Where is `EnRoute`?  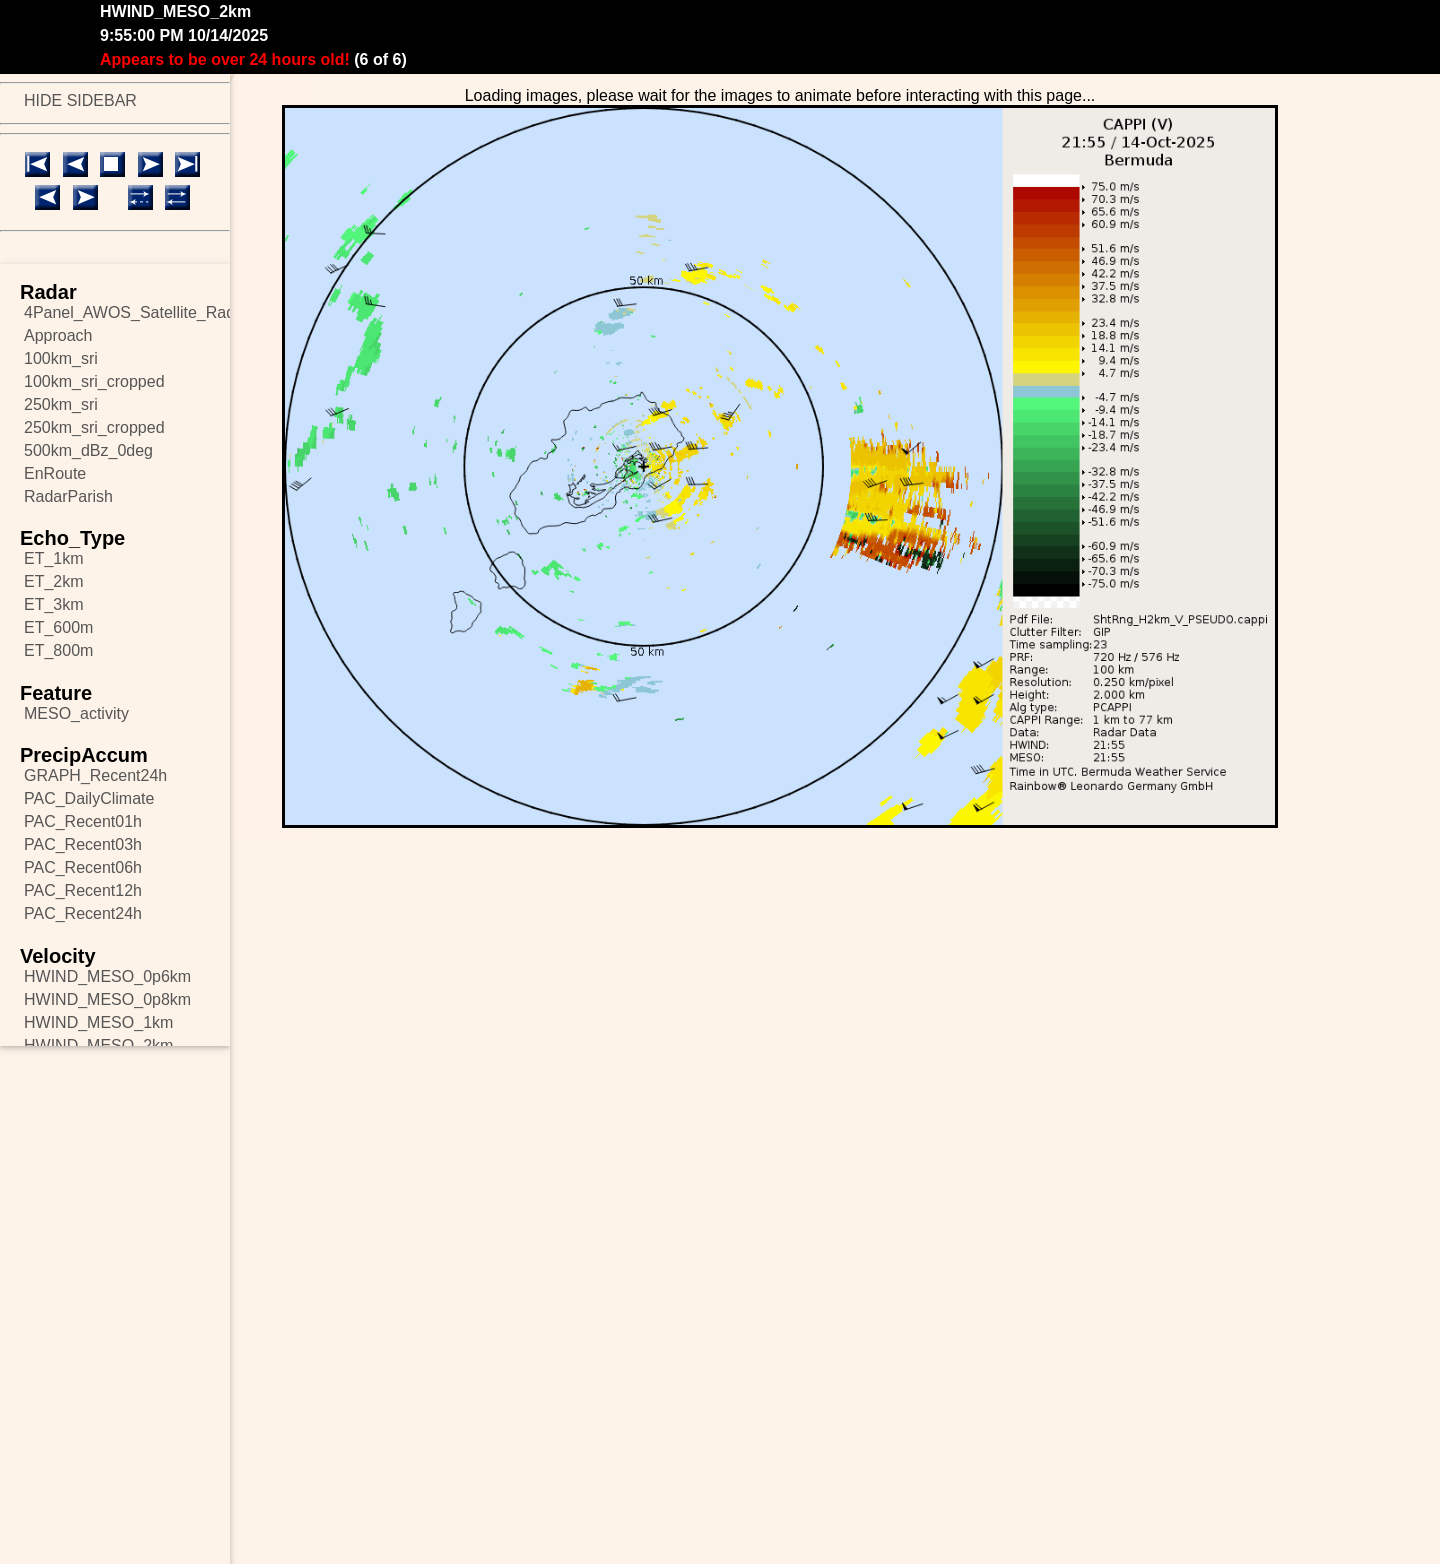 EnRoute is located at coordinates (55, 473).